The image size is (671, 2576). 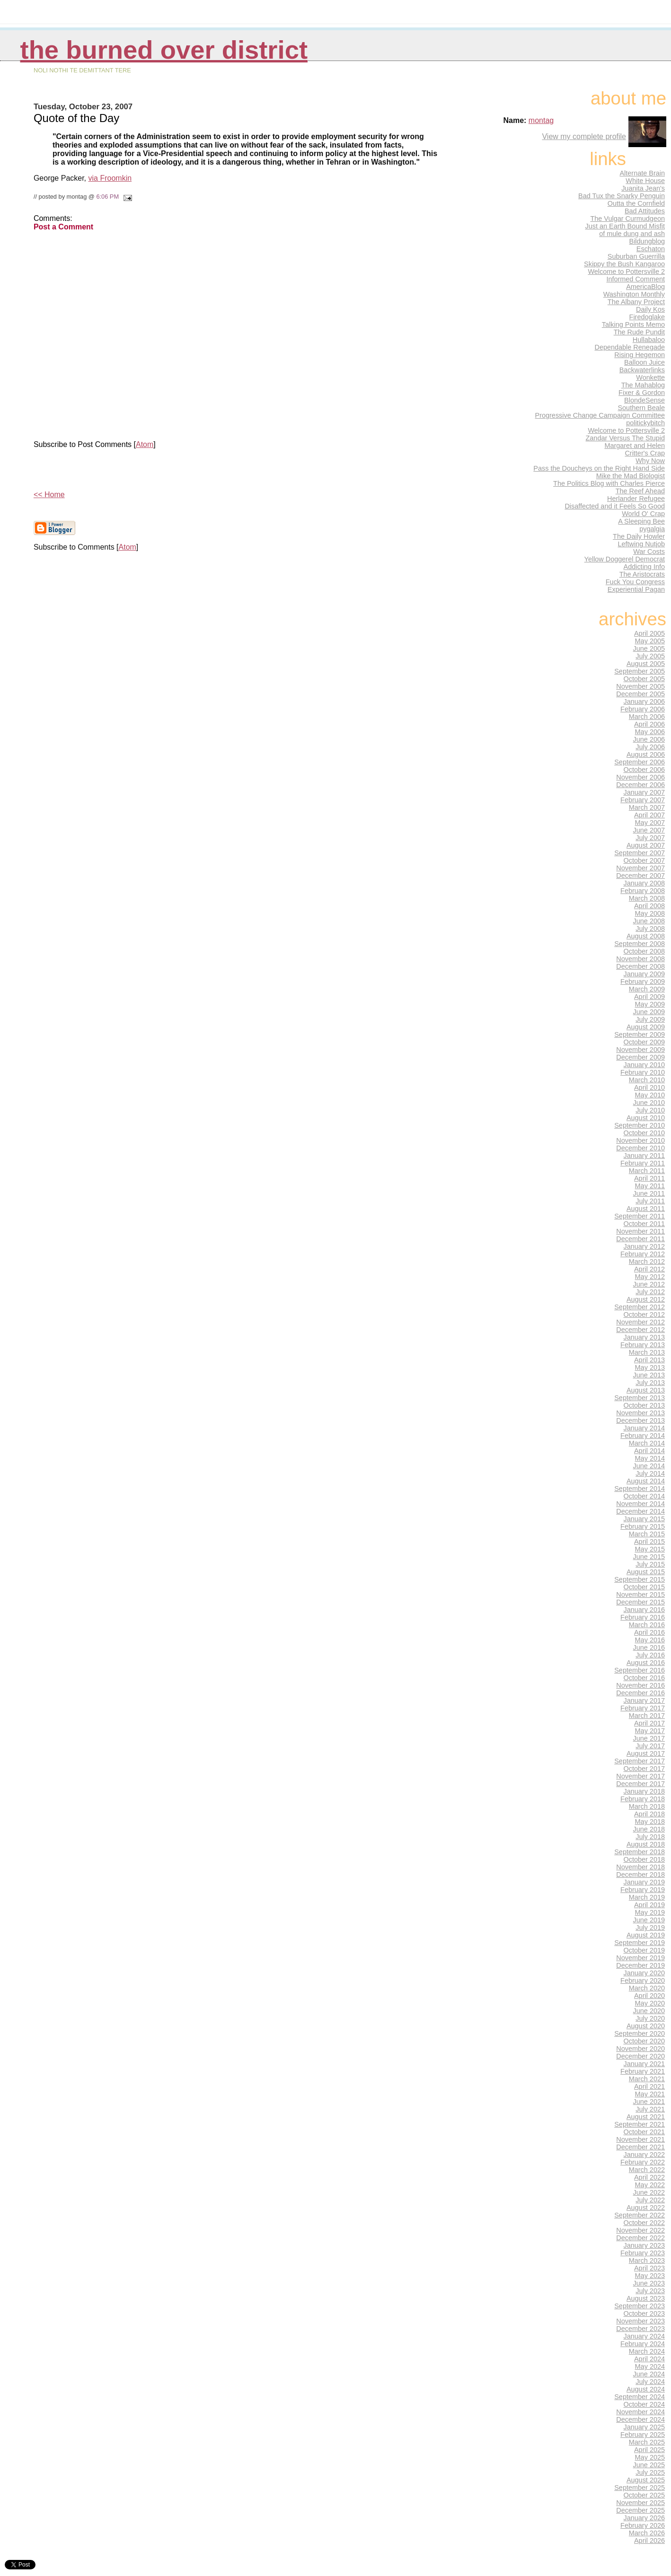 I want to click on The Politics Blog with Charles Pierce, so click(x=609, y=483).